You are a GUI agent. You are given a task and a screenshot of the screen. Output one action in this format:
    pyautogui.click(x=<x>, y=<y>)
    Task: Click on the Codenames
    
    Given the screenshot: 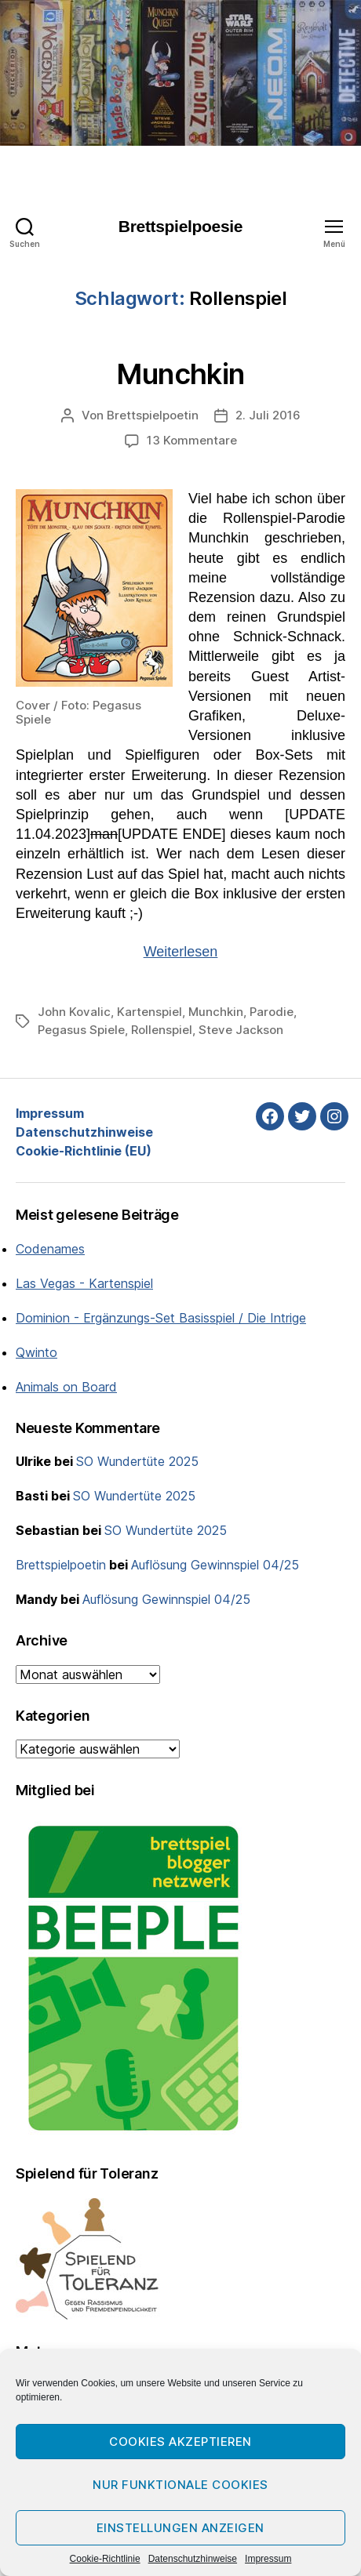 What is the action you would take?
    pyautogui.click(x=50, y=1249)
    